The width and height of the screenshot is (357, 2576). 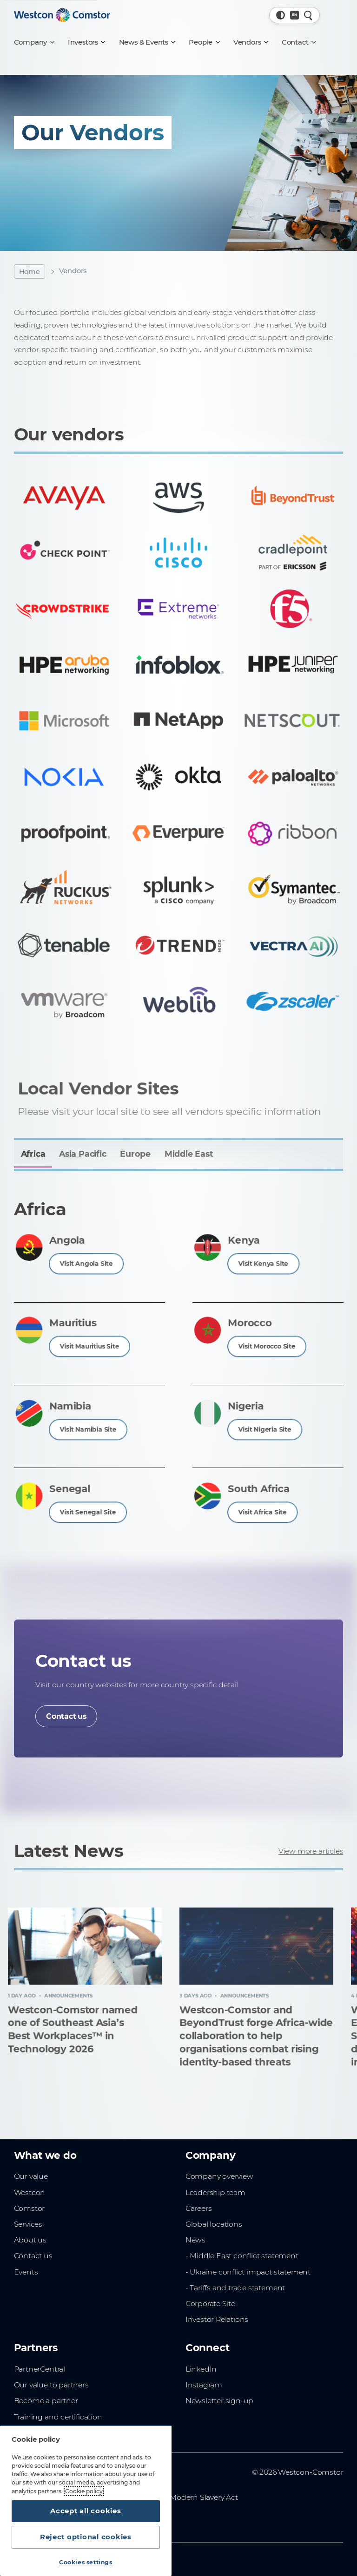 What do you see at coordinates (62, 15) in the screenshot?
I see `[Home]` at bounding box center [62, 15].